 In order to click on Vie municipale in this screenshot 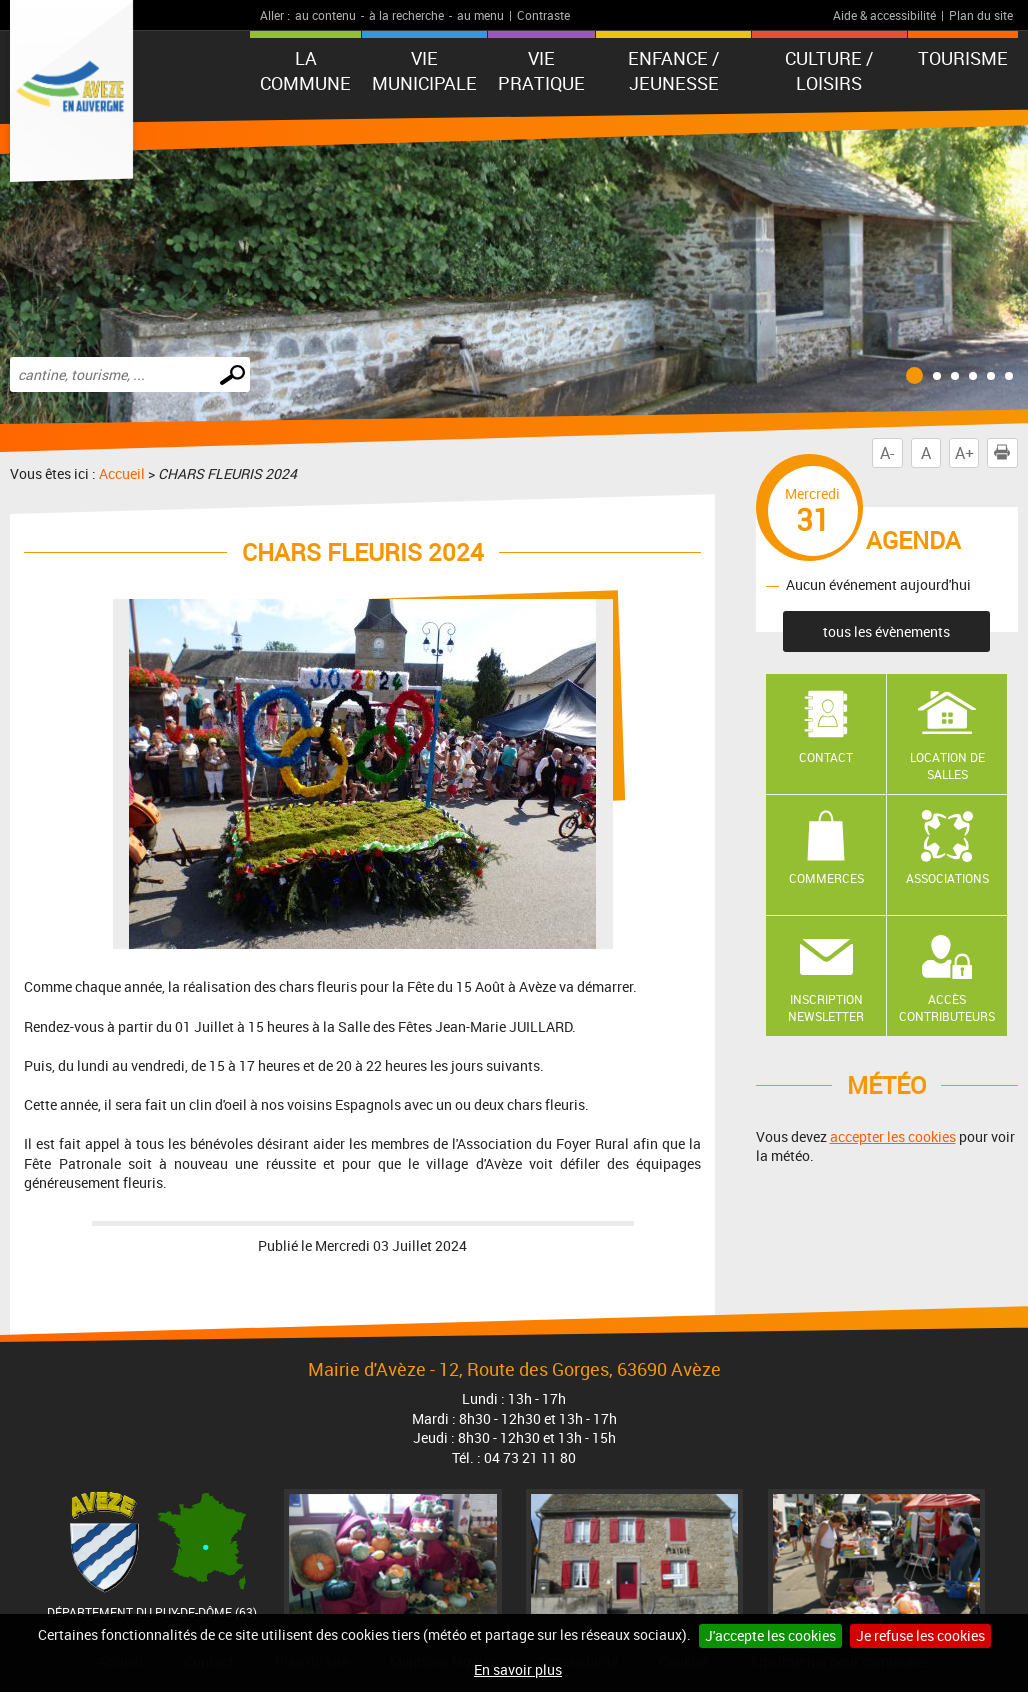, I will do `click(424, 70)`.